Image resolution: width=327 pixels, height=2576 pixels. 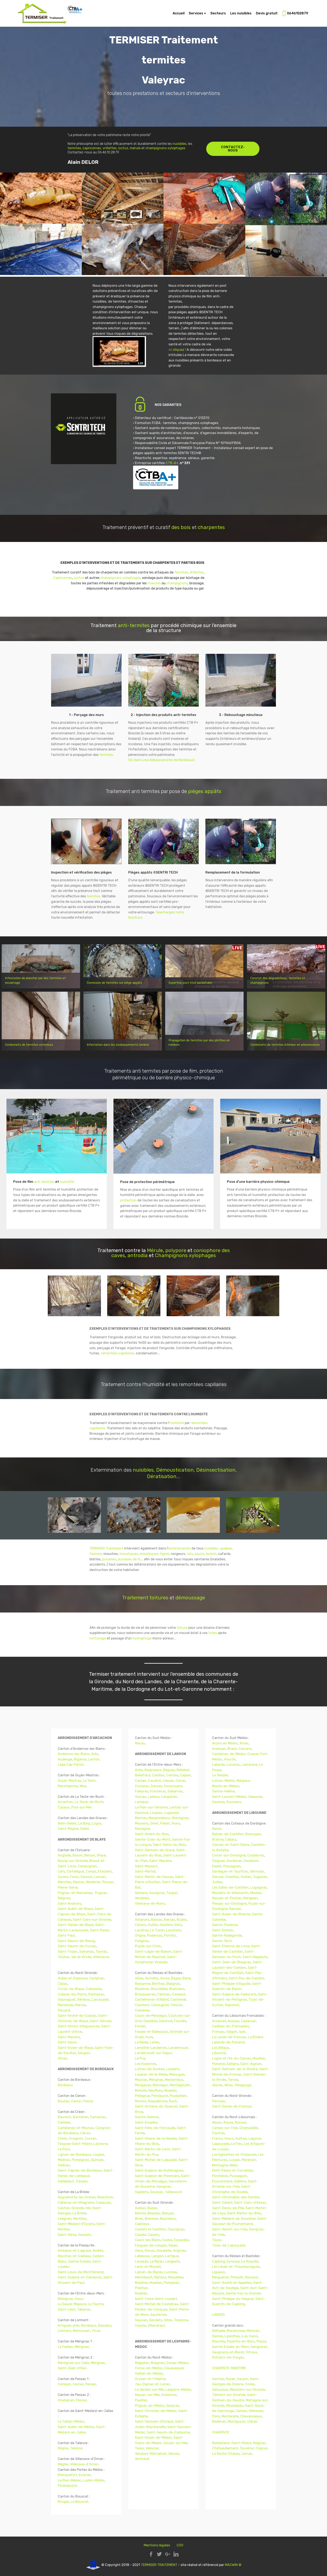 What do you see at coordinates (178, 2096) in the screenshot?
I see `Puybarban` at bounding box center [178, 2096].